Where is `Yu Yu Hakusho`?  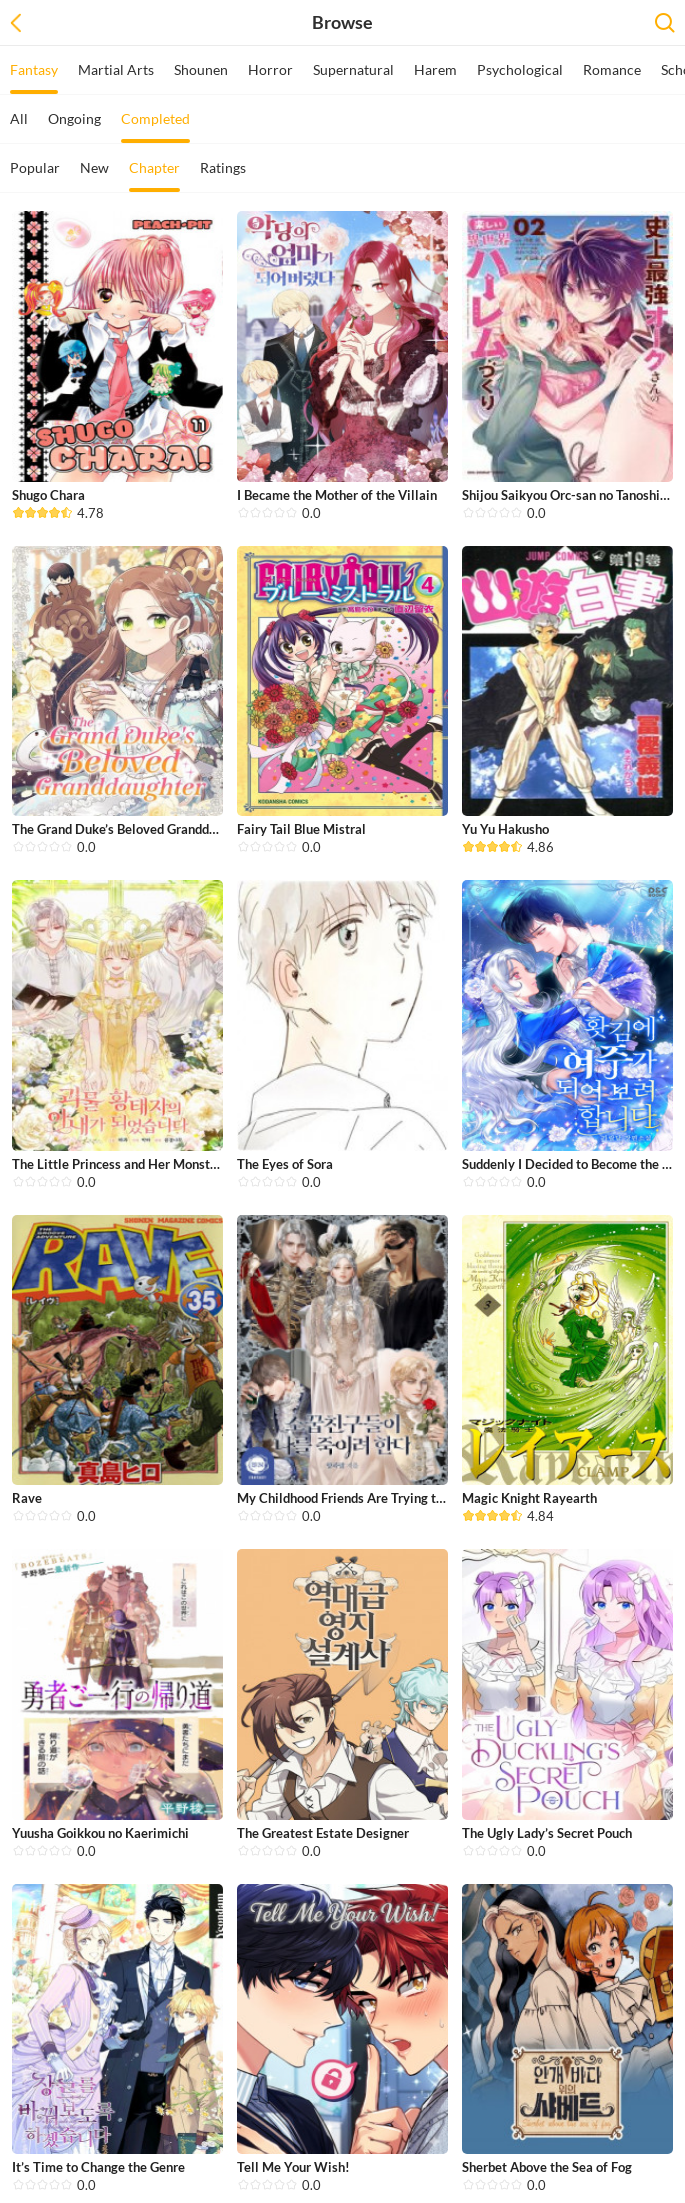 Yu Yu Hakusho is located at coordinates (505, 829).